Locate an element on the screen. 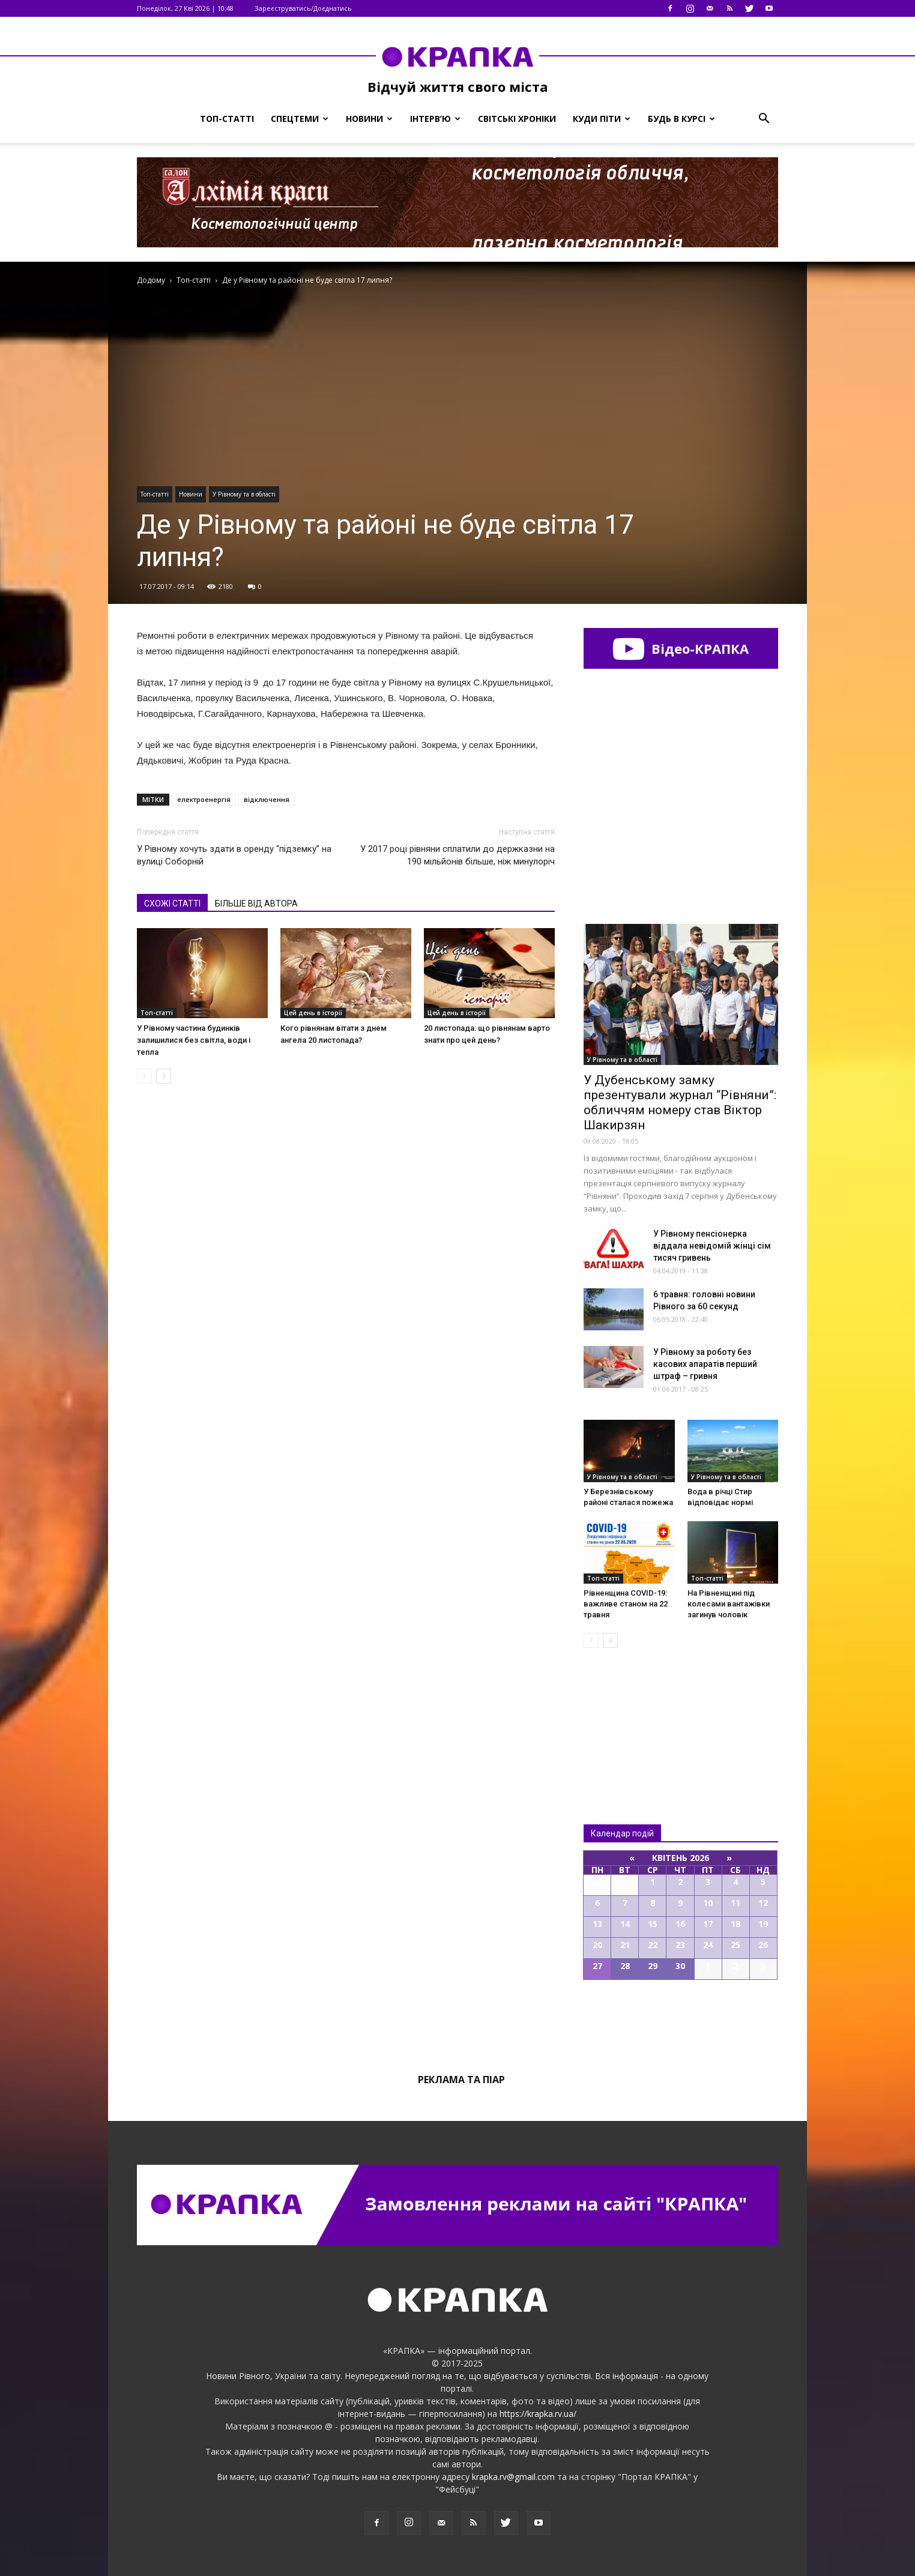  https://krapka.rv.ua/ is located at coordinates (538, 2413).